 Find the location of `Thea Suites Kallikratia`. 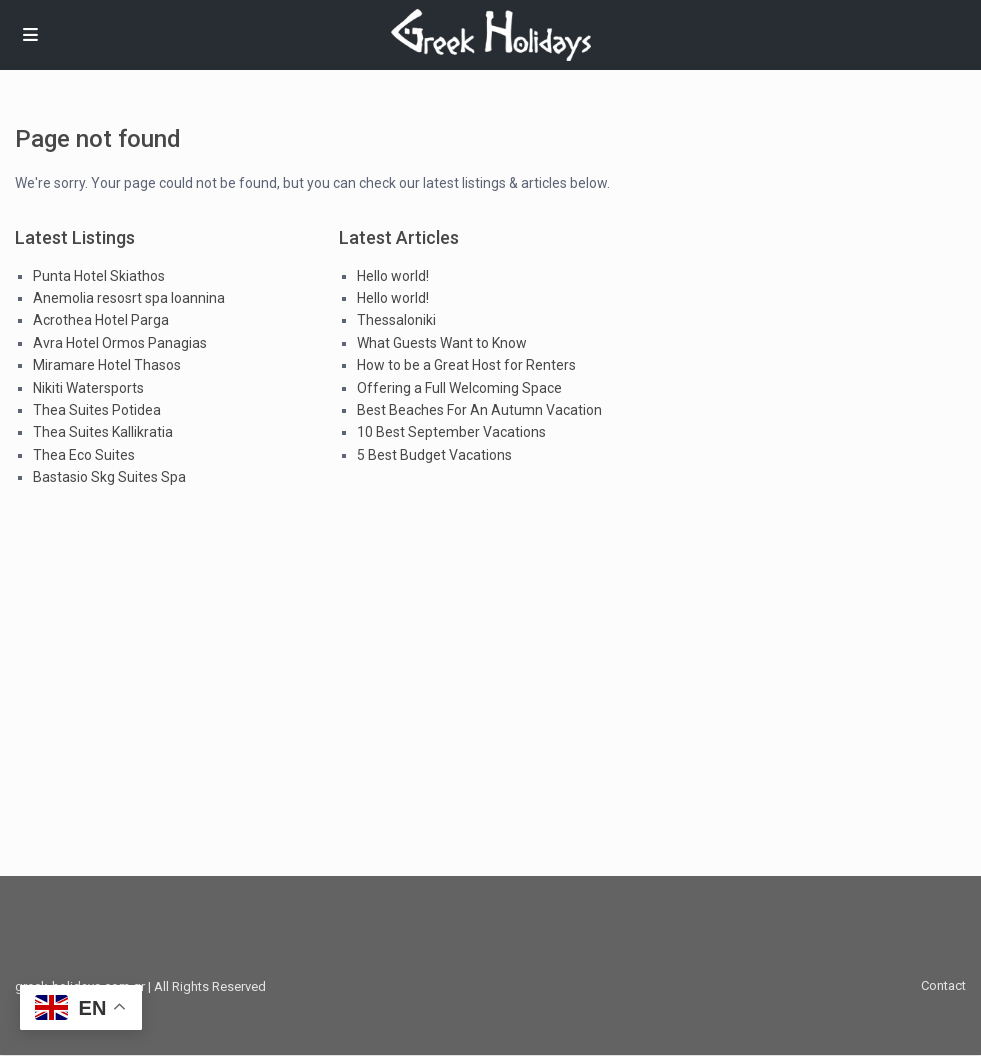

Thea Suites Kallikratia is located at coordinates (103, 432).